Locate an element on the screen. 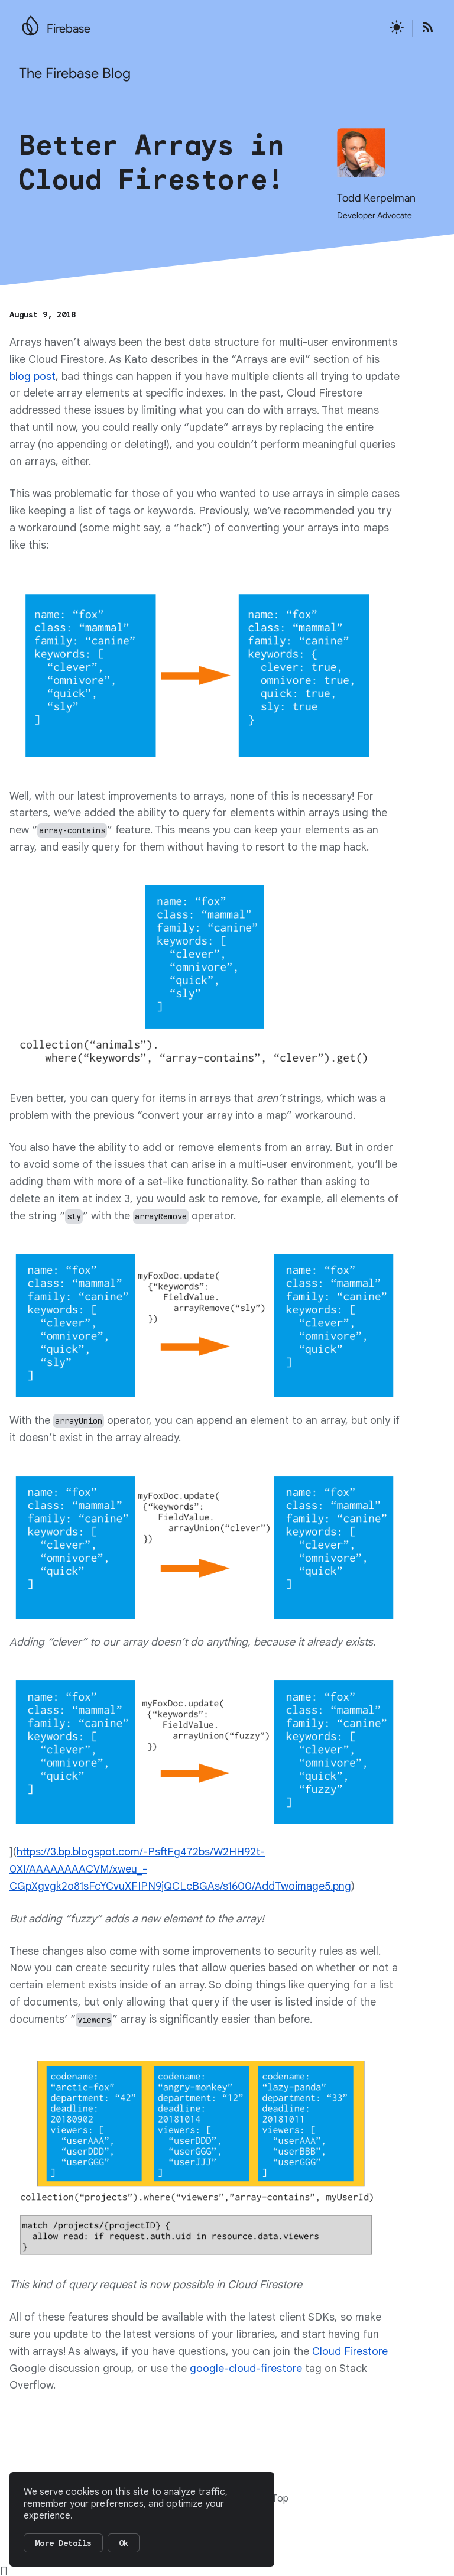 This screenshot has width=454, height=2576. google-cloud-firestore is located at coordinates (246, 2368).